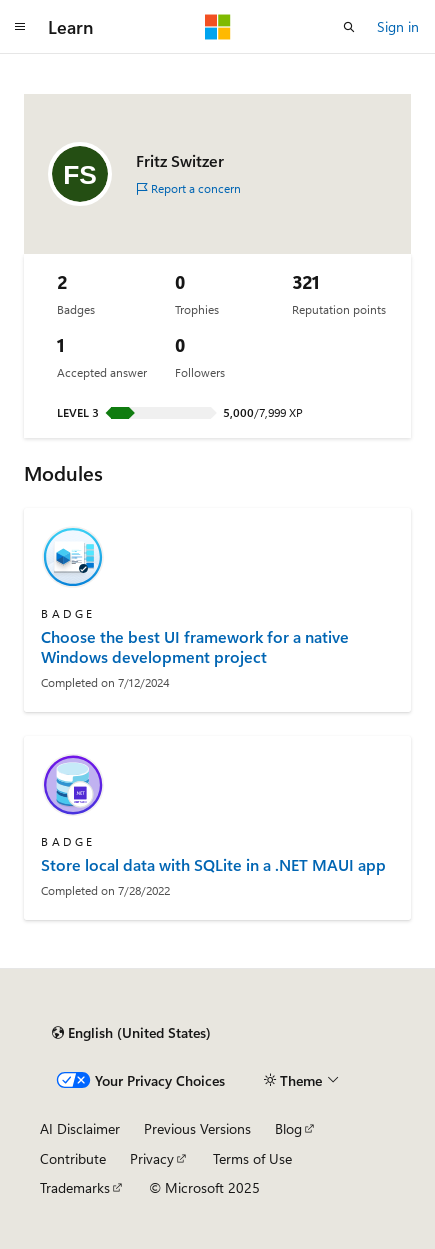 The image size is (435, 1249). I want to click on [Open search], so click(349, 27).